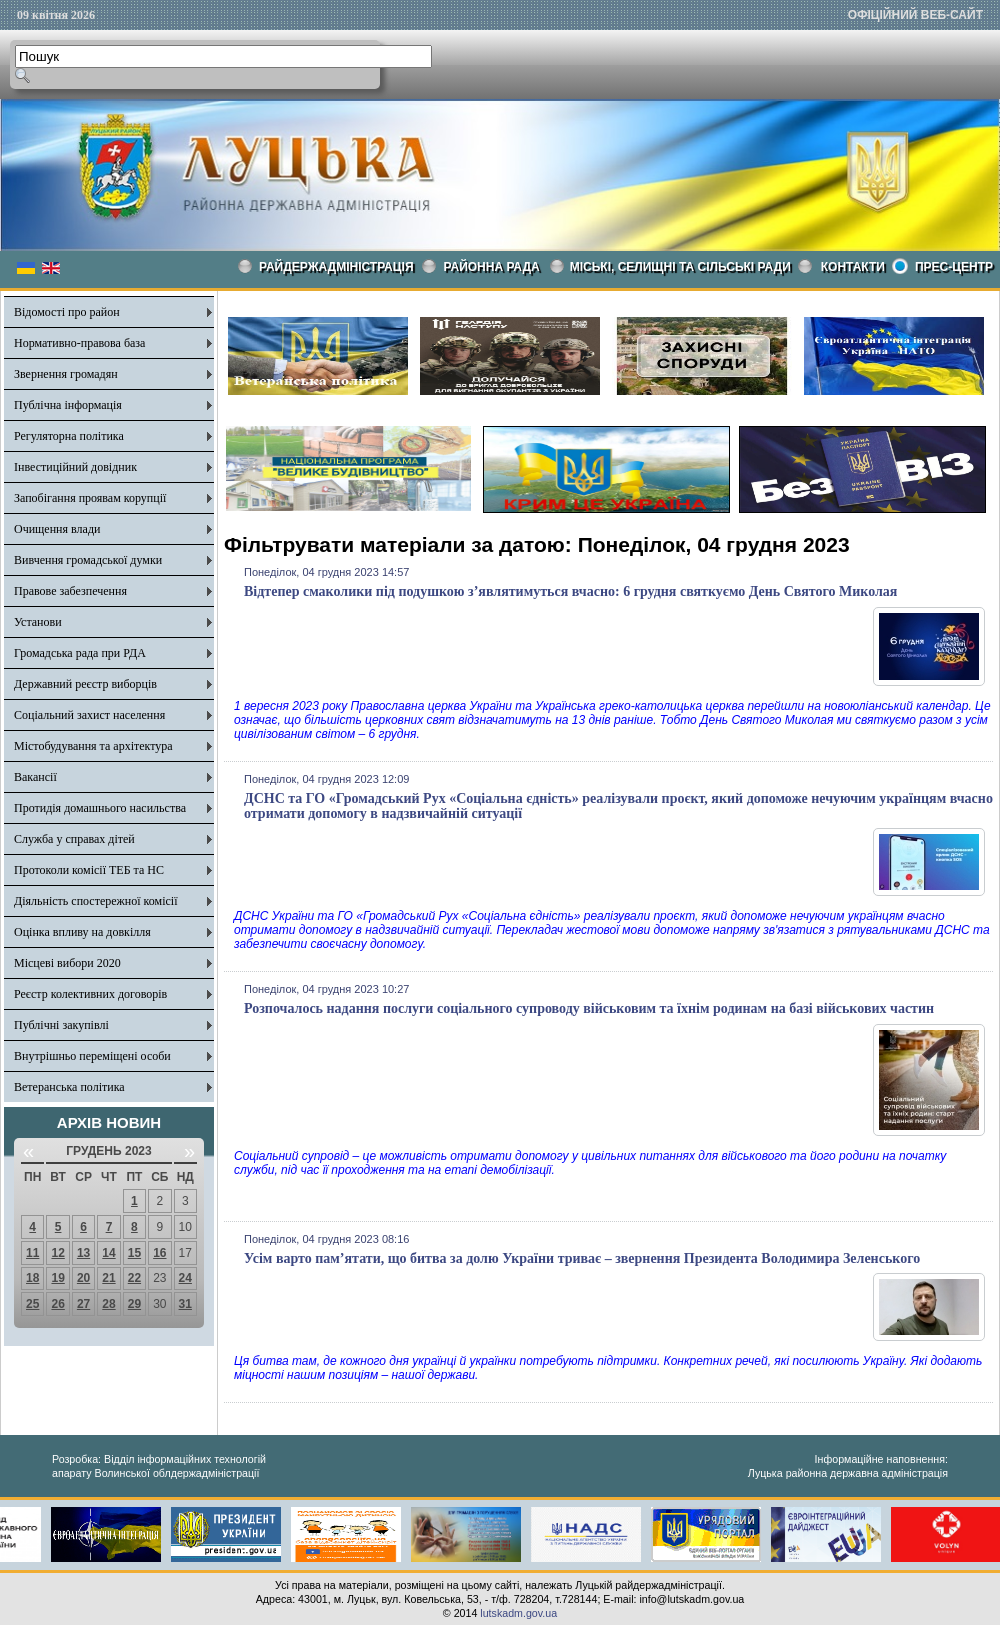 The height and width of the screenshot is (1625, 1000). Describe the element at coordinates (69, 1087) in the screenshot. I see `Ветеранська політика` at that location.